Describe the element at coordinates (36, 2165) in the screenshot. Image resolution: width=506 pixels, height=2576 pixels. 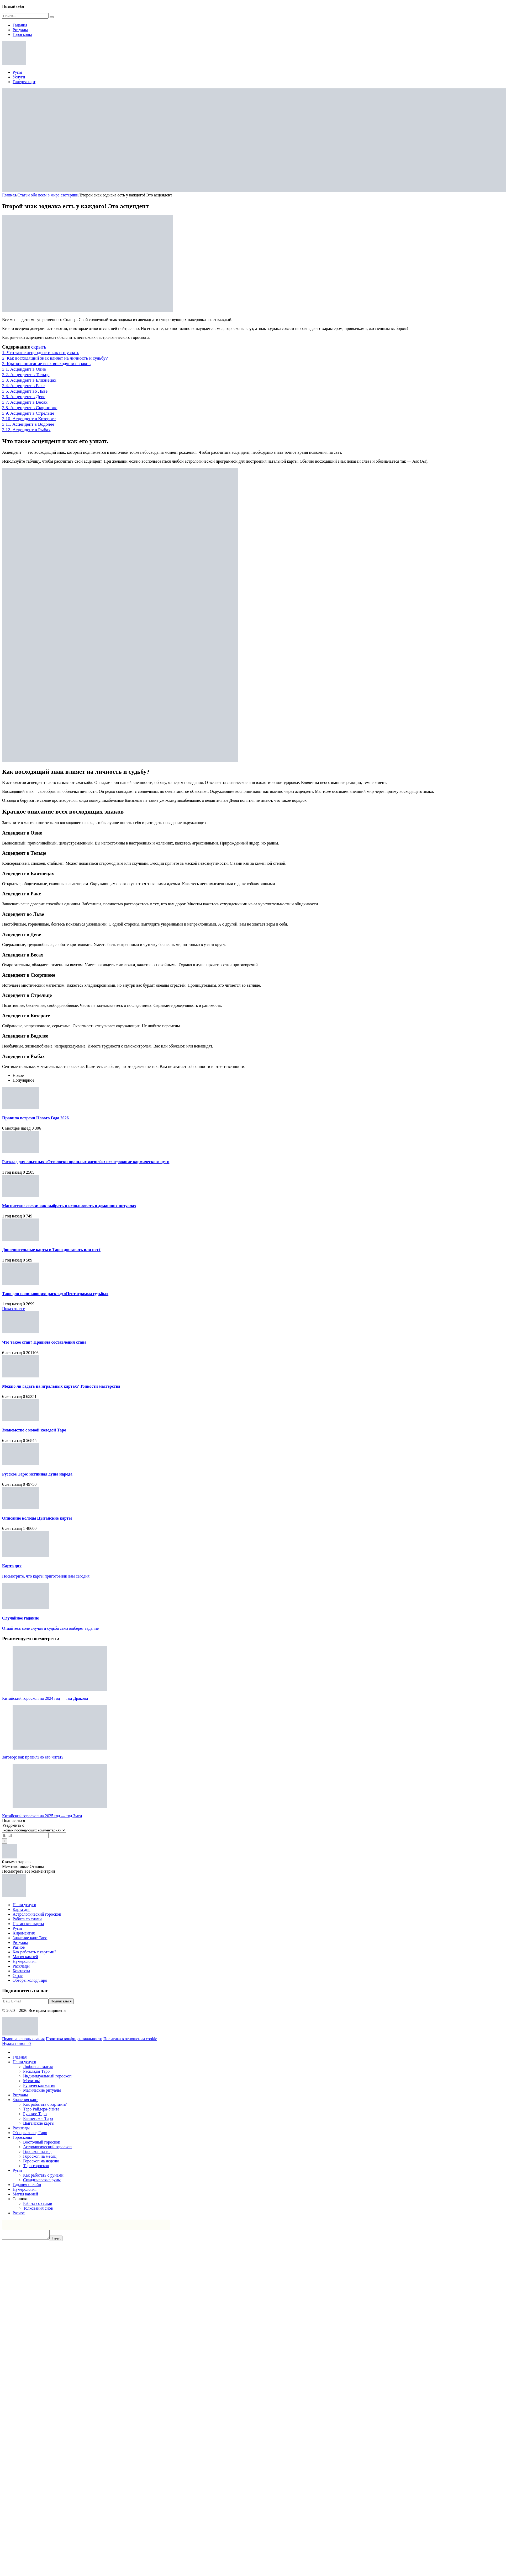
I see `Таро-гороскоп` at that location.